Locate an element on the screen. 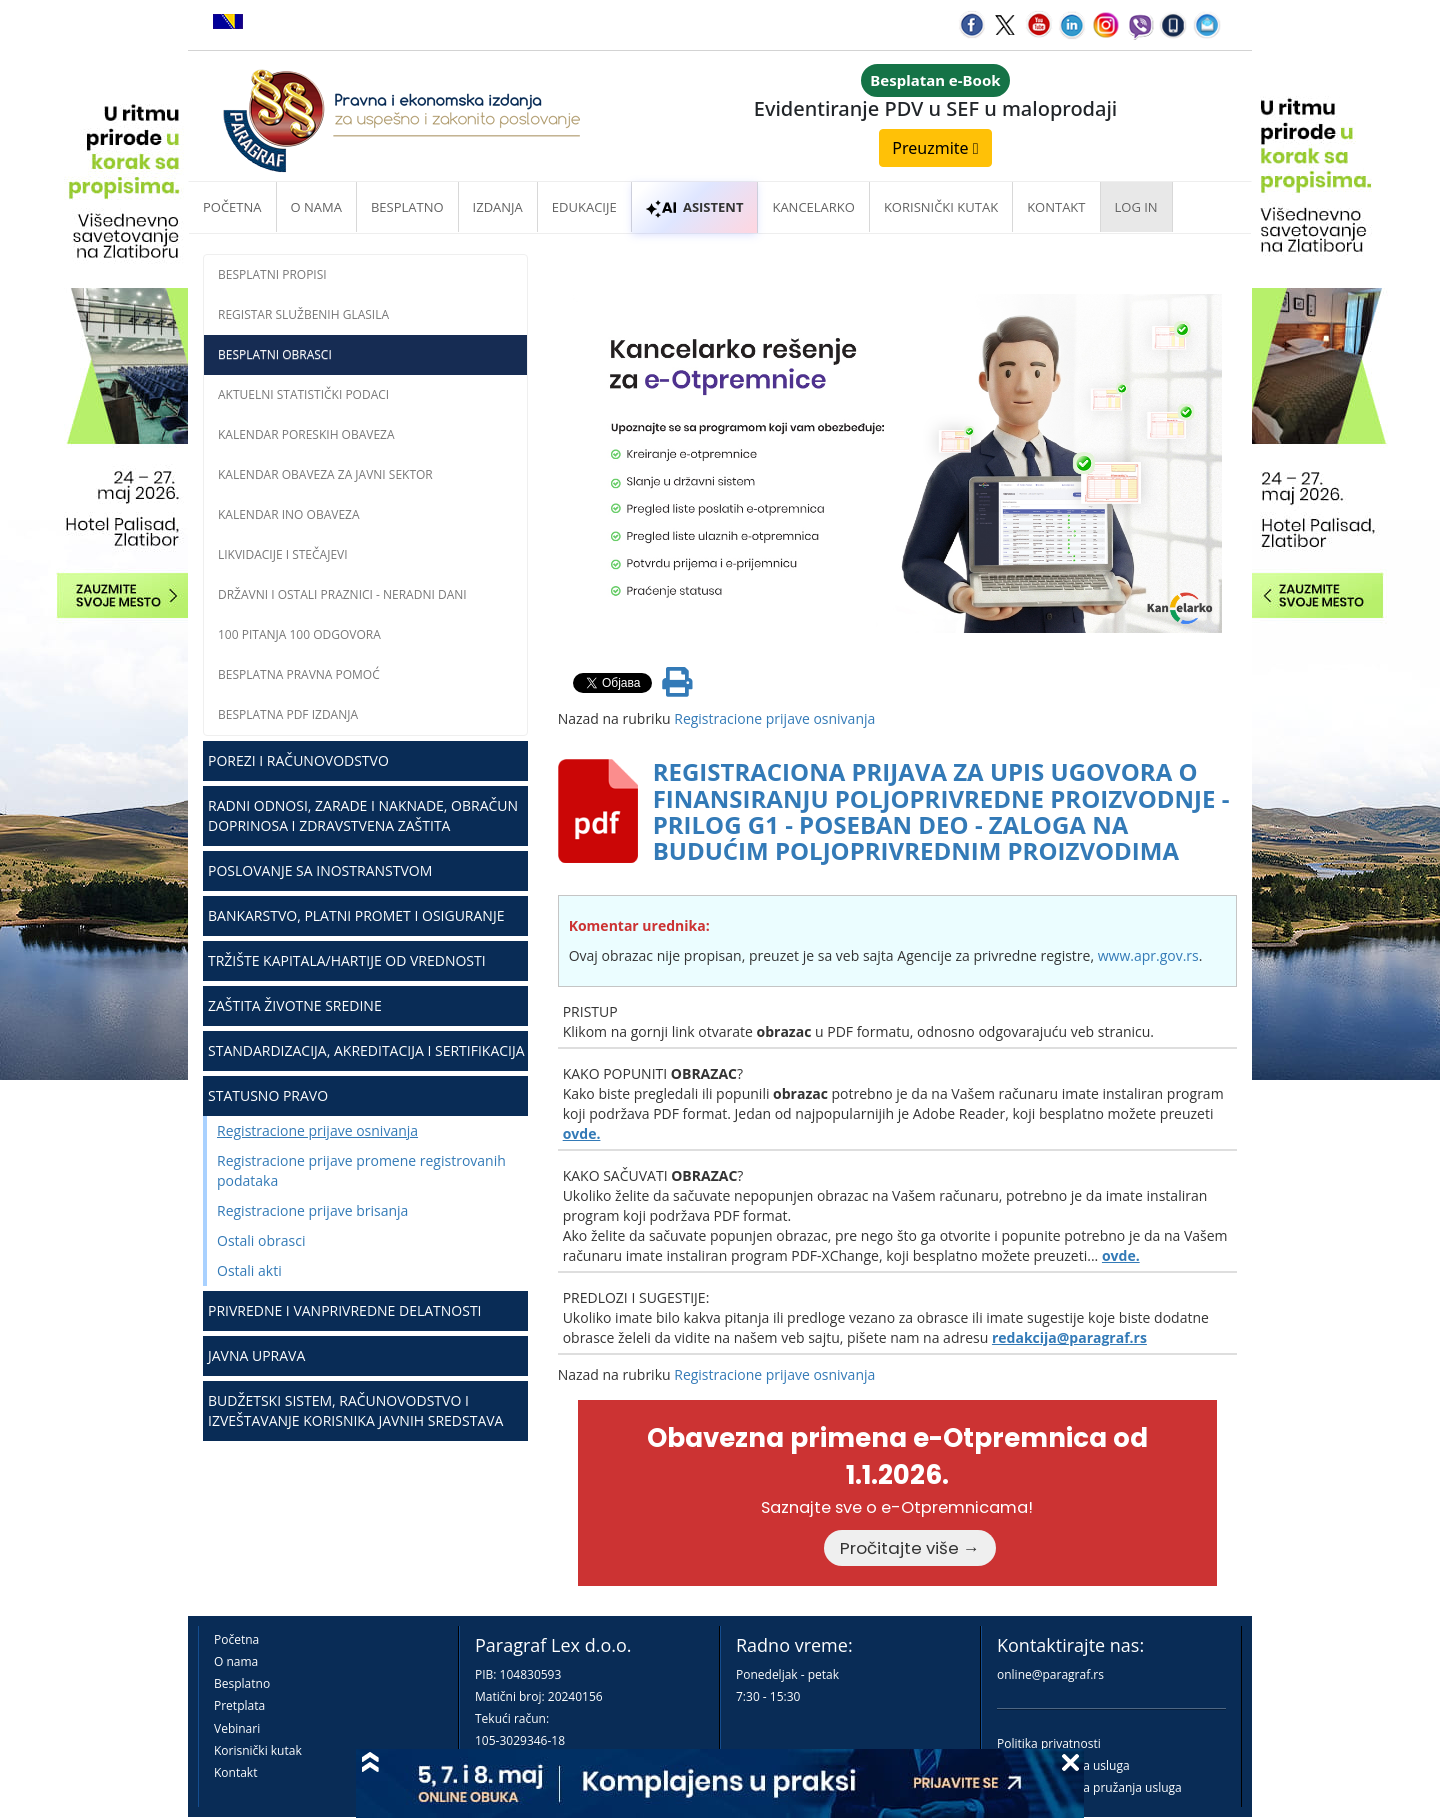 This screenshot has width=1440, height=1818. Kancelarko [button] is located at coordinates (813, 207).